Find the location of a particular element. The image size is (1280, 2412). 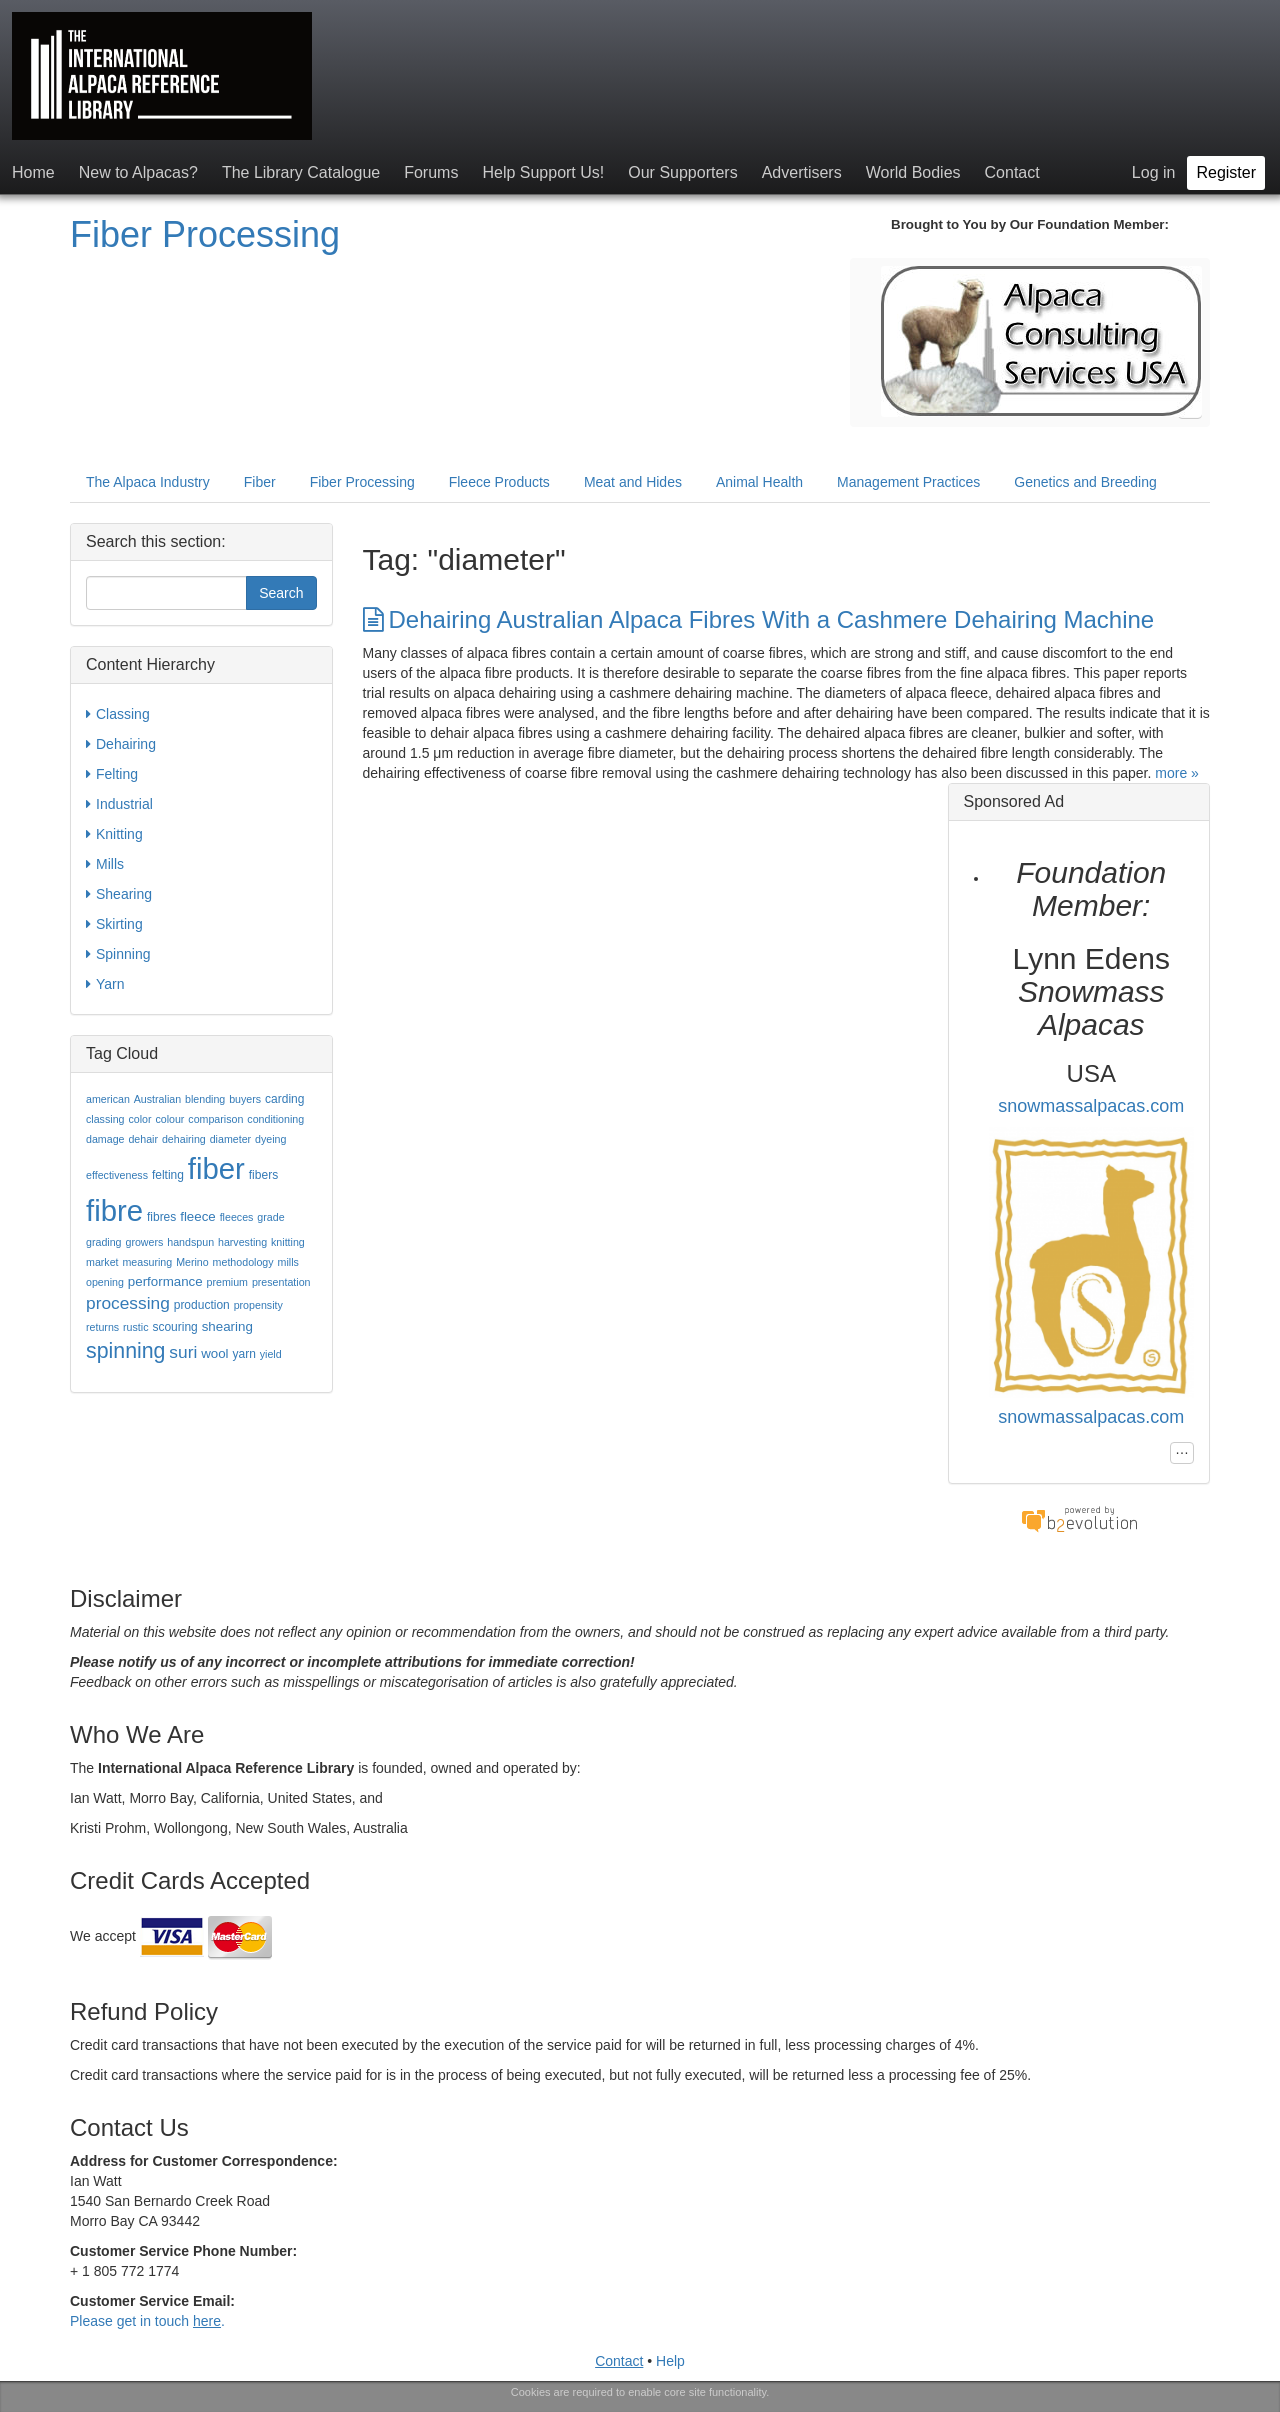

growers is located at coordinates (144, 1242).